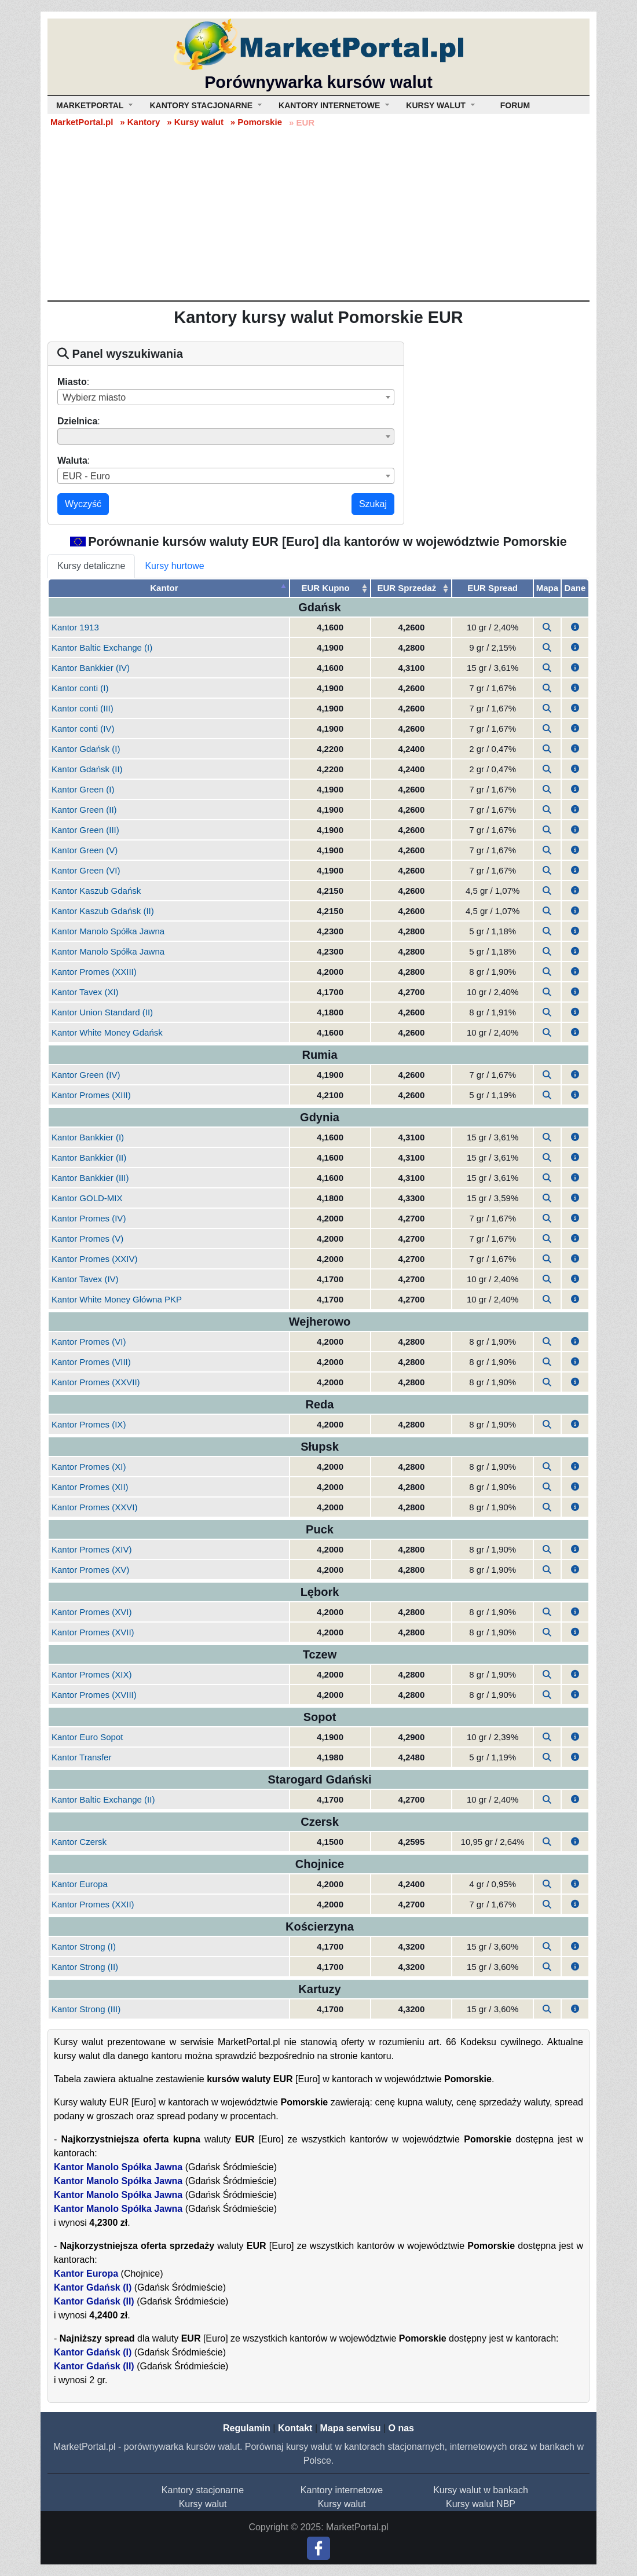 This screenshot has height=2576, width=637. I want to click on Wybierz miasto [textbox], so click(94, 397).